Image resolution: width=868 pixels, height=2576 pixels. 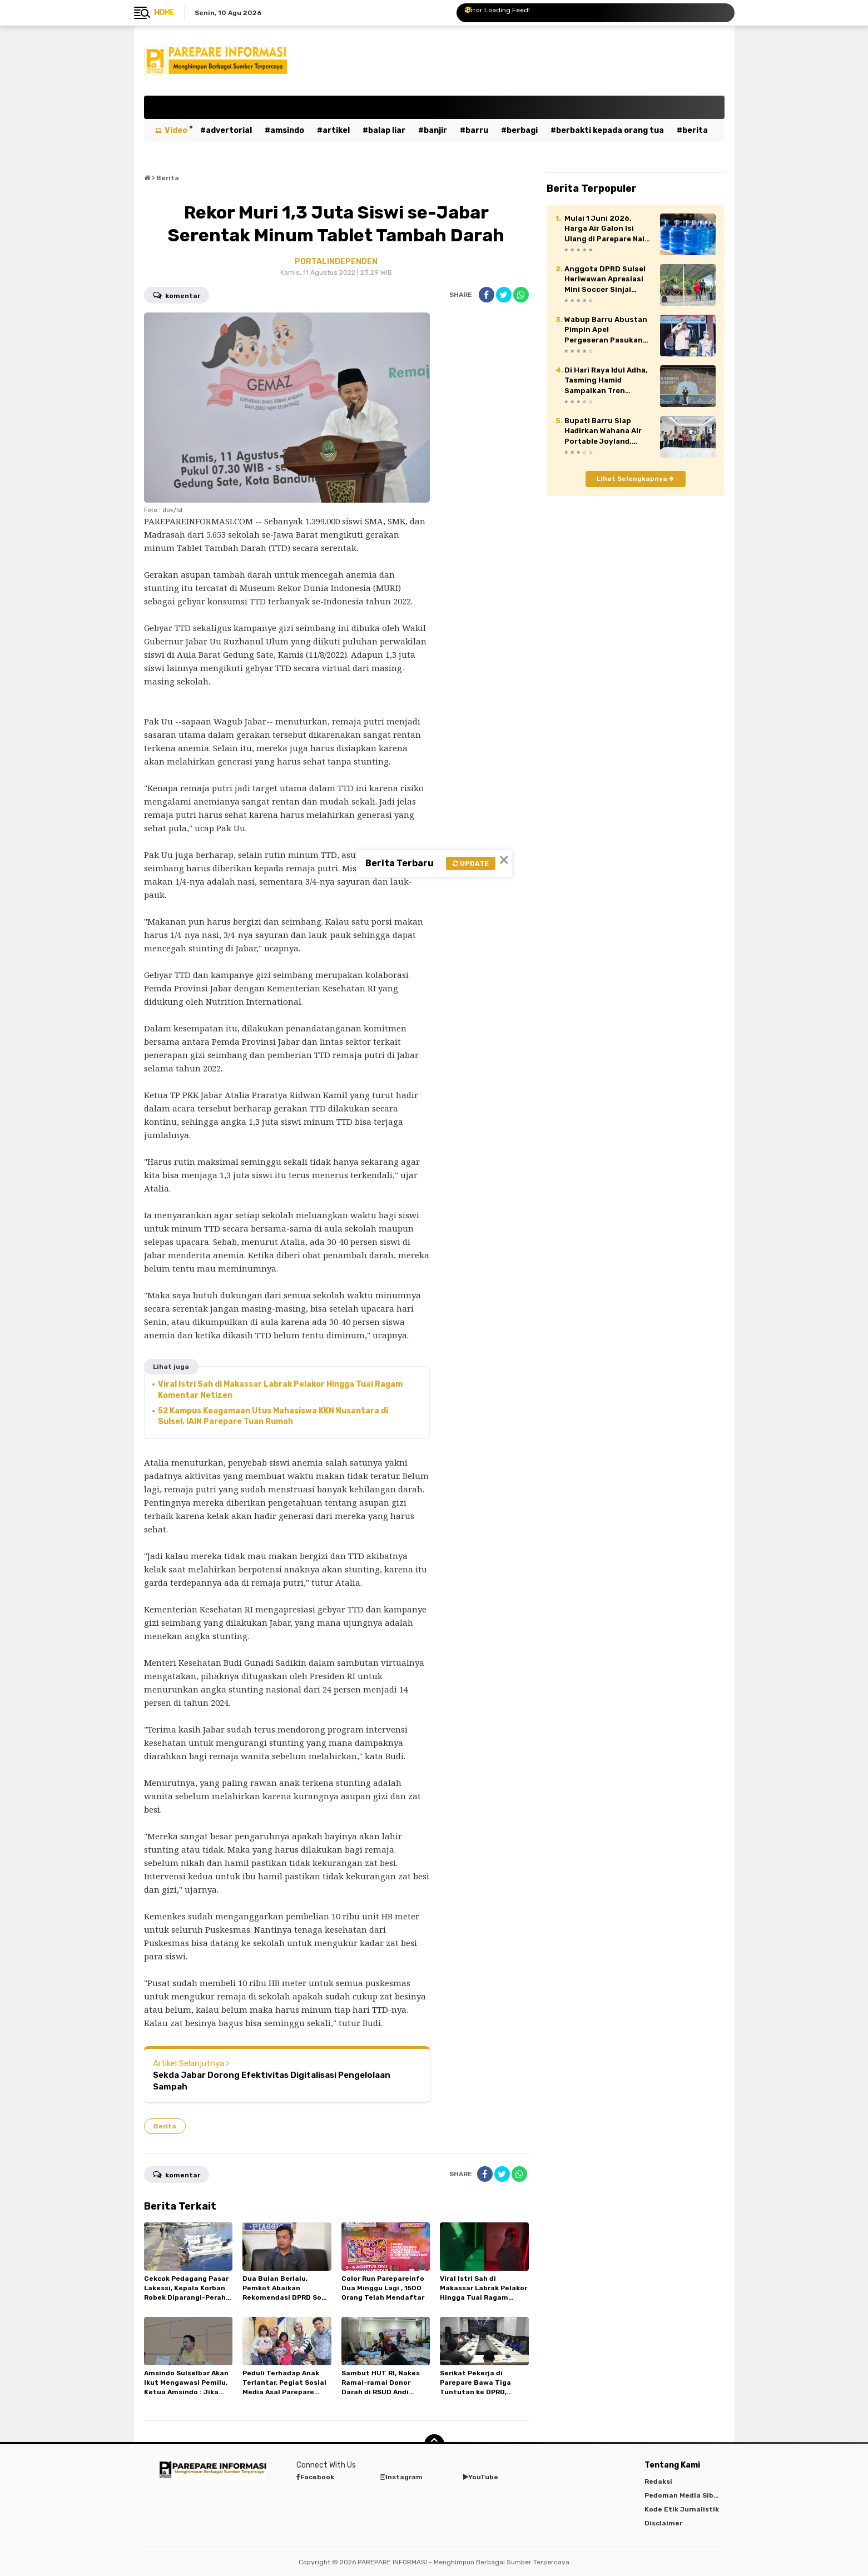 I want to click on [backtotop], so click(x=434, y=2444).